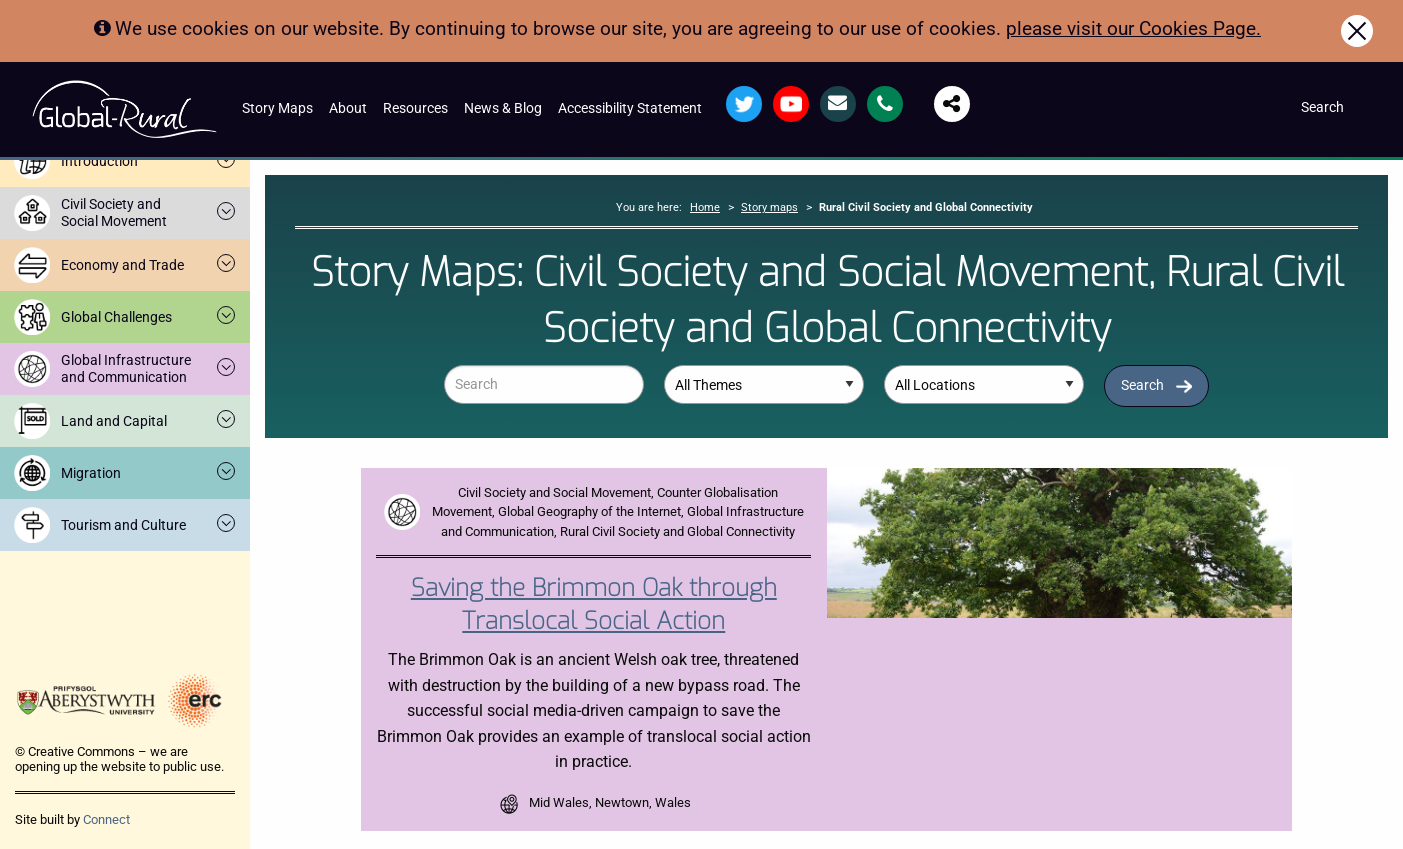  Describe the element at coordinates (106, 819) in the screenshot. I see `Connect` at that location.